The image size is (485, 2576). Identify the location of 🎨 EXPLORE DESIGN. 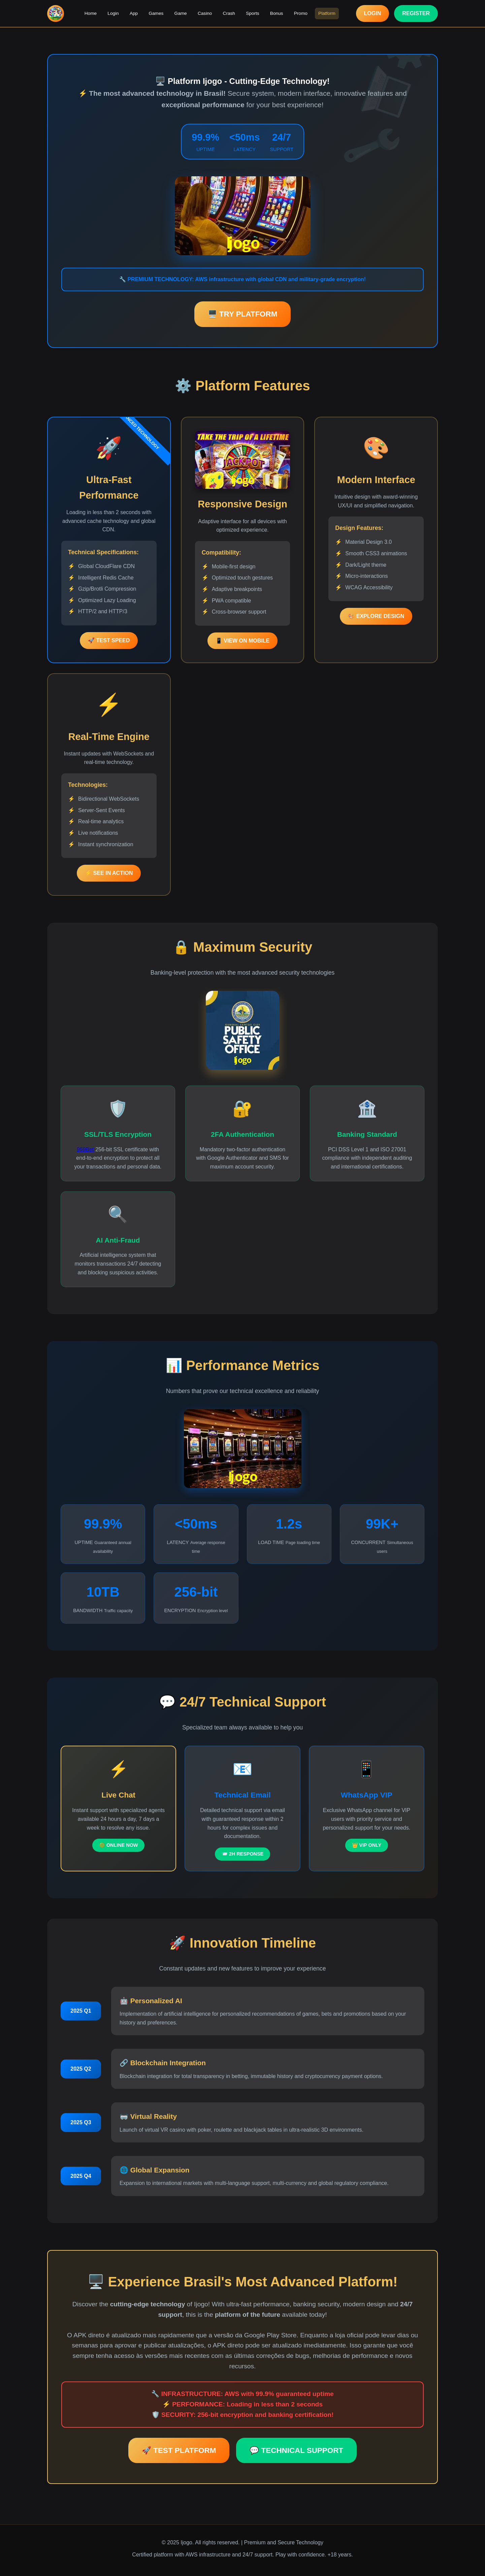
(376, 616).